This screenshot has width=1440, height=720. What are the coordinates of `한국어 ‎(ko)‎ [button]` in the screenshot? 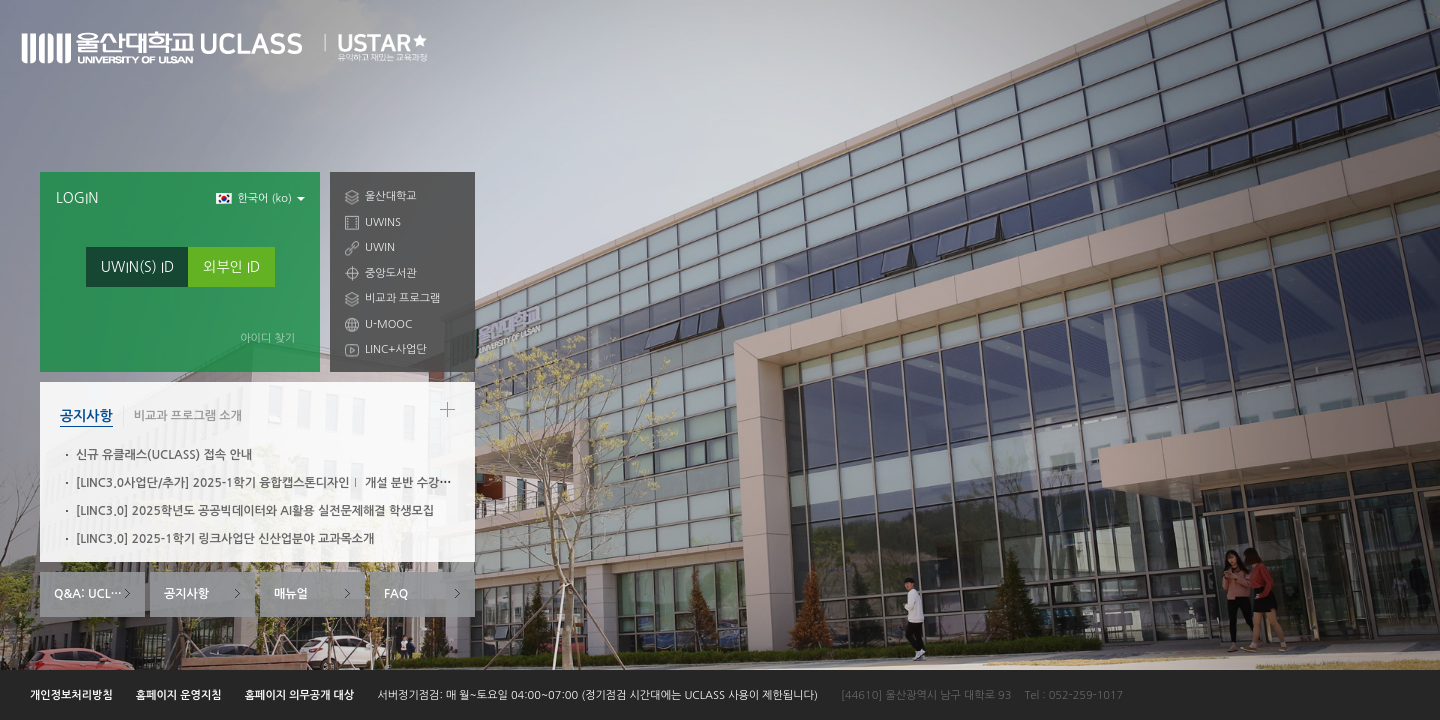 It's located at (260, 198).